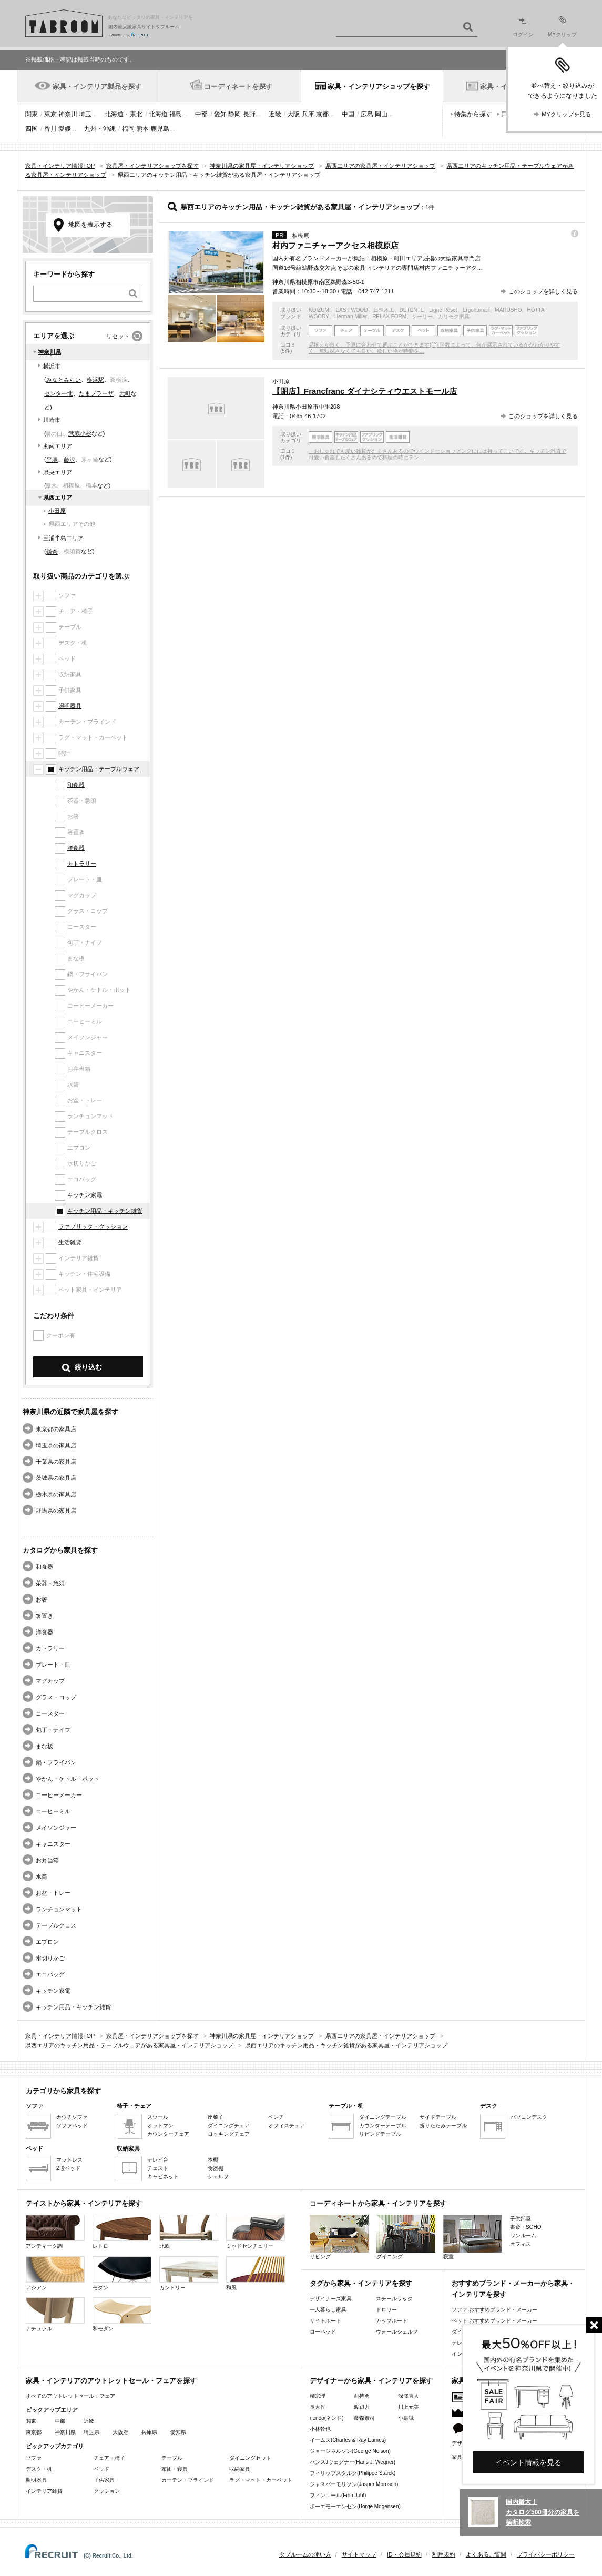 Image resolution: width=602 pixels, height=2576 pixels. I want to click on 収納家具, so click(239, 2469).